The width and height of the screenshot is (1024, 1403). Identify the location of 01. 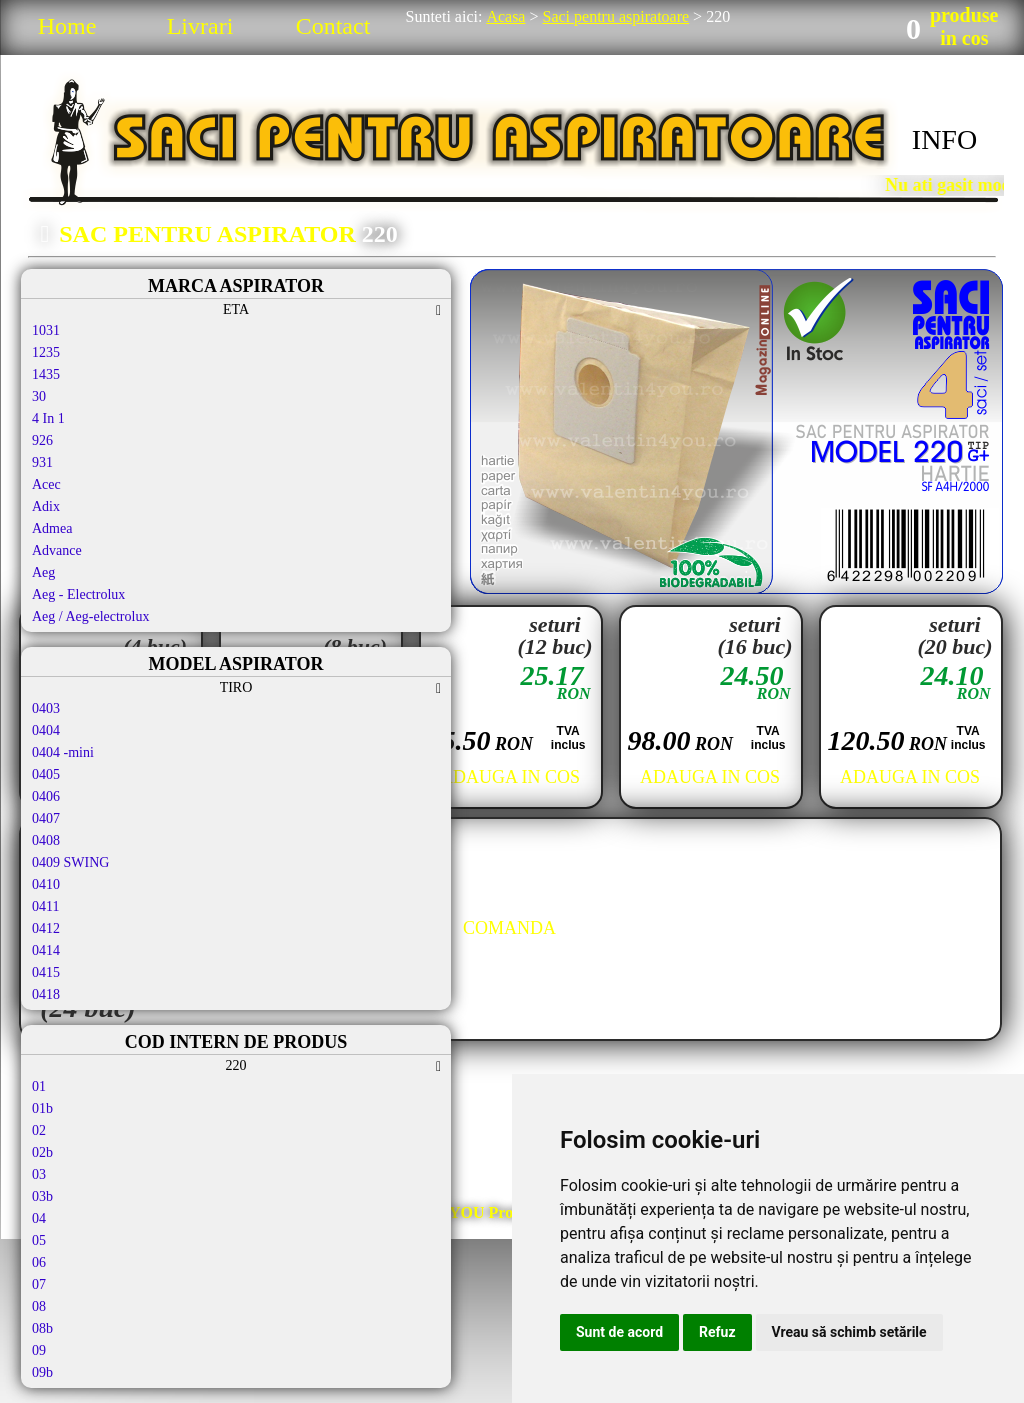
(39, 1086).